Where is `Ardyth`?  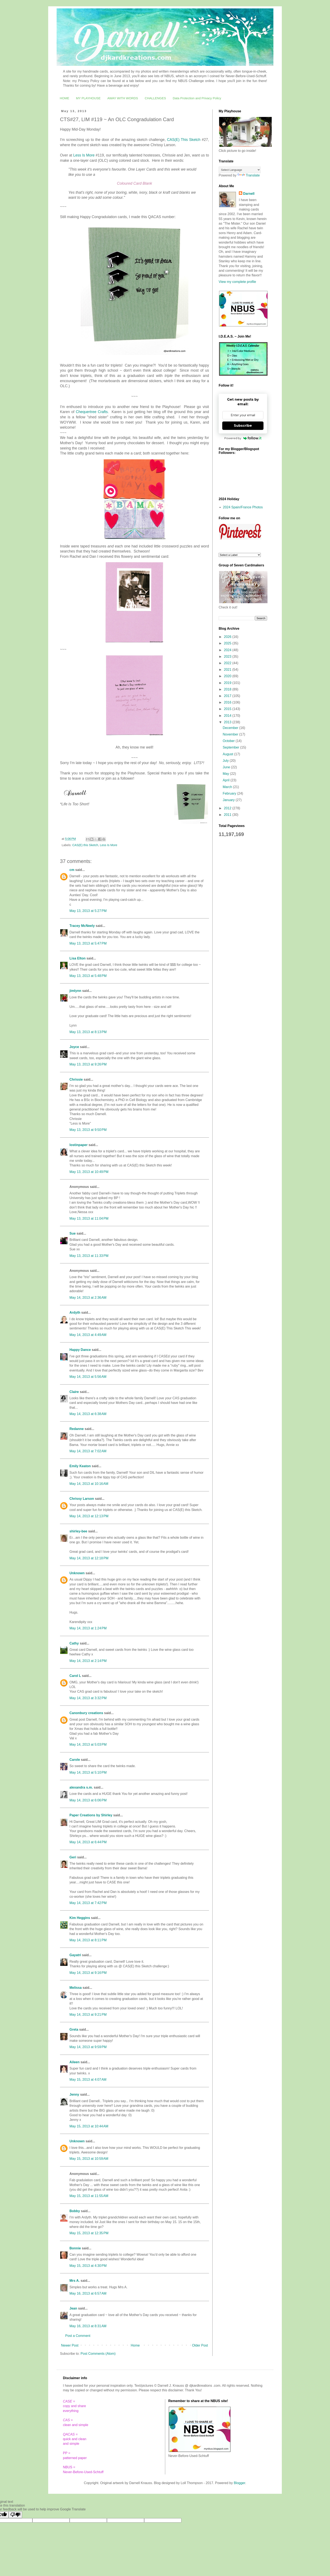 Ardyth is located at coordinates (74, 1312).